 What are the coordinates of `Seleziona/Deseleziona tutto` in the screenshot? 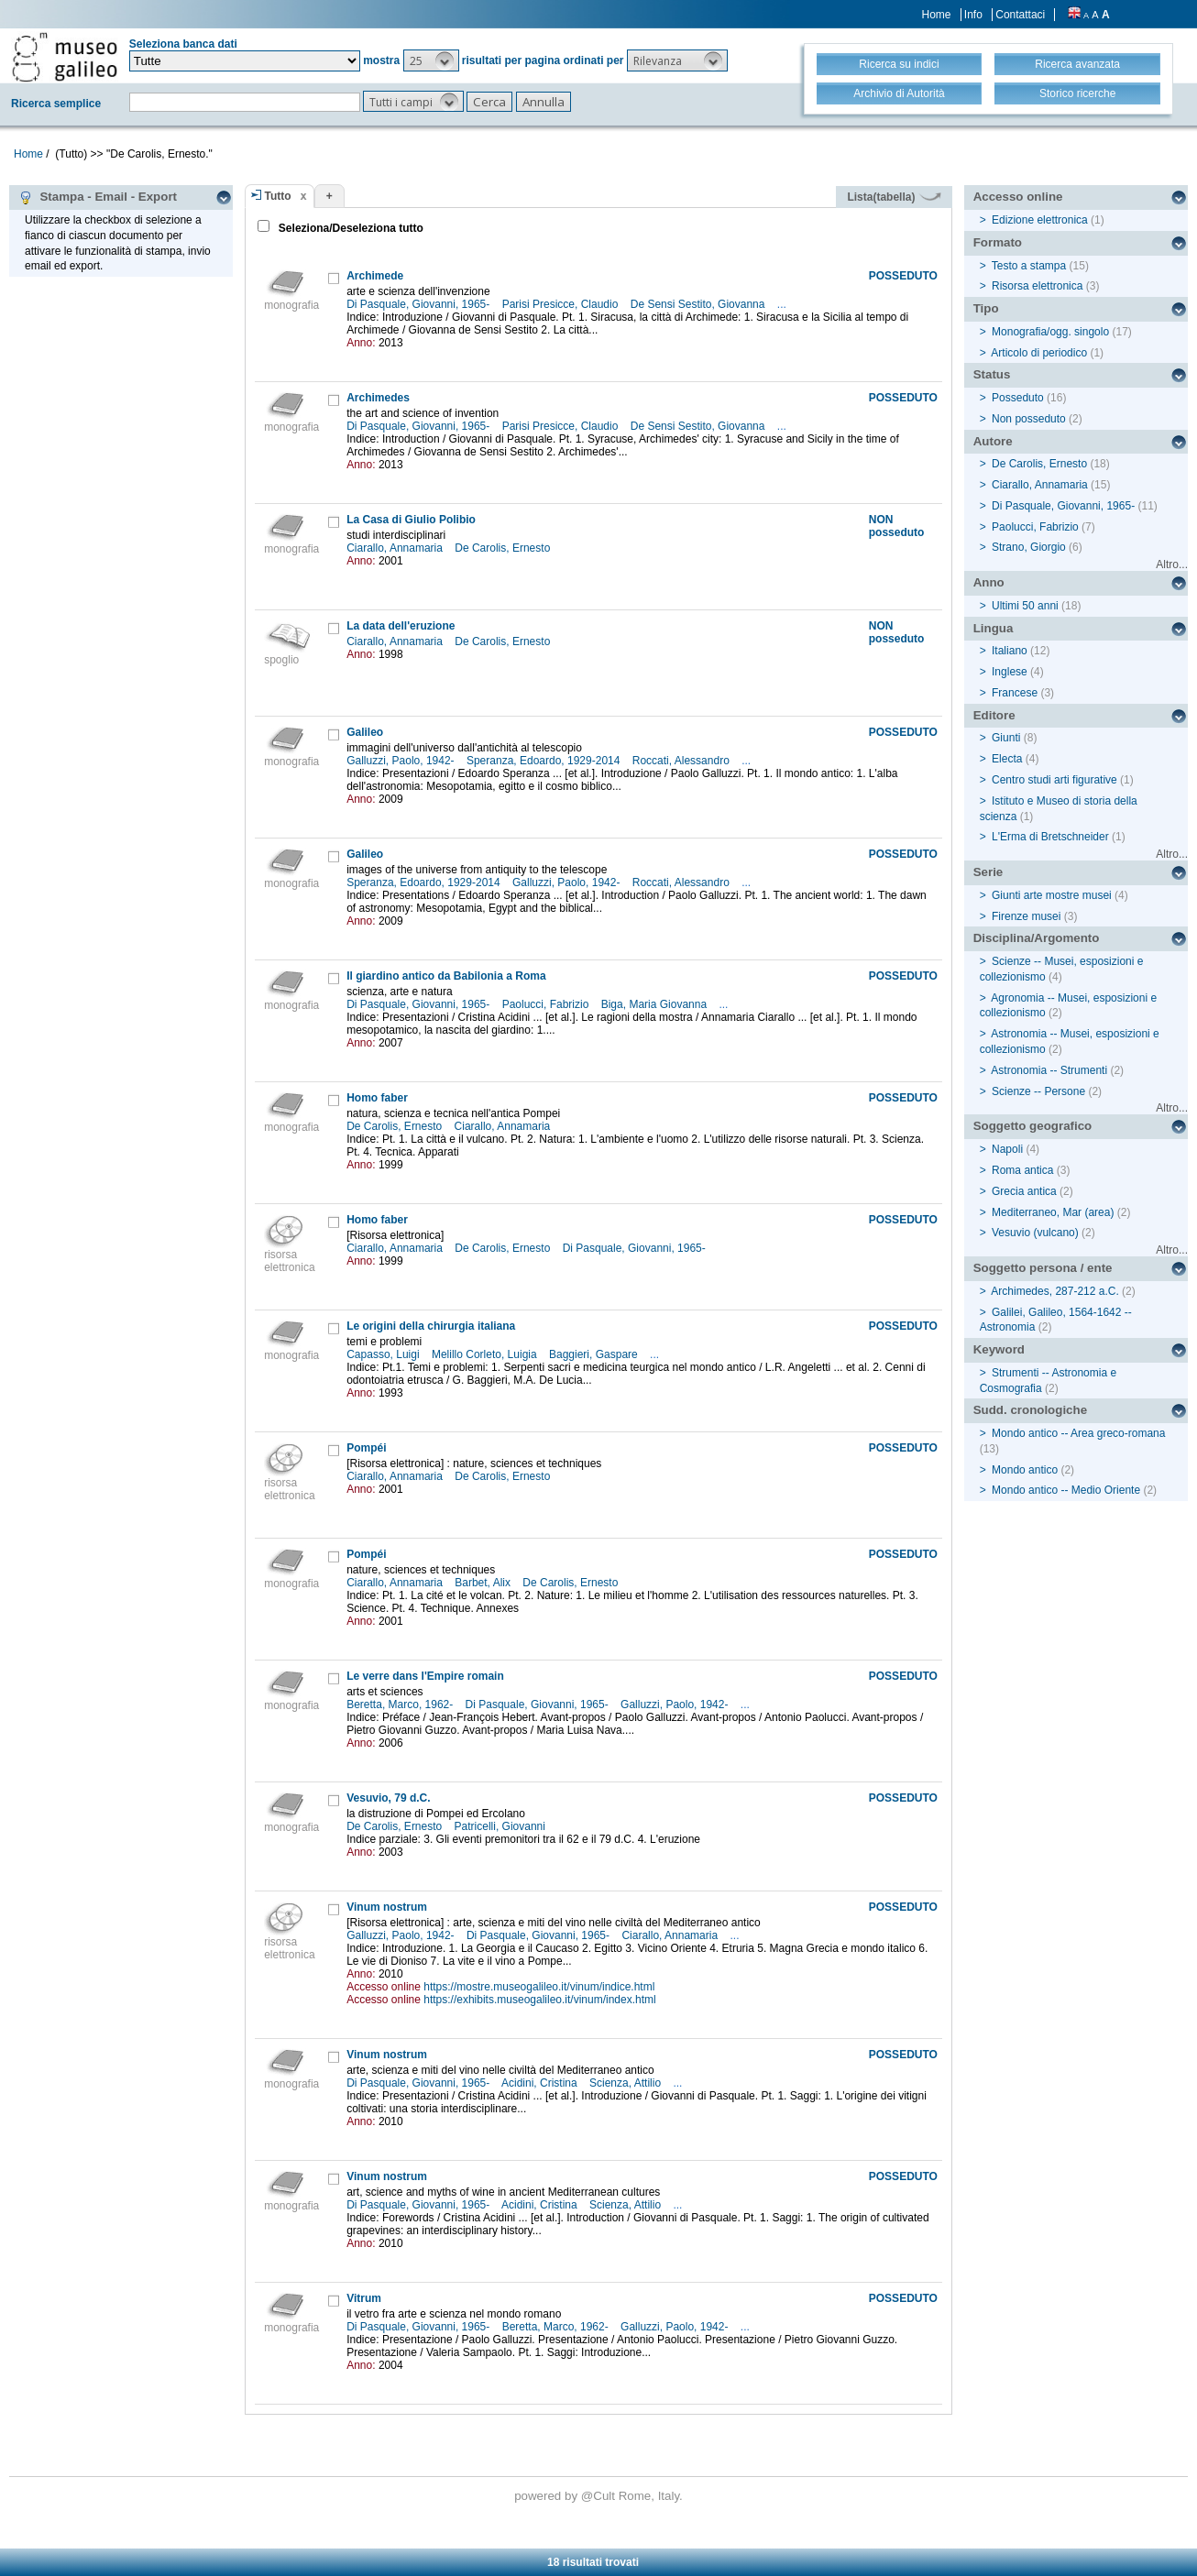 It's located at (349, 228).